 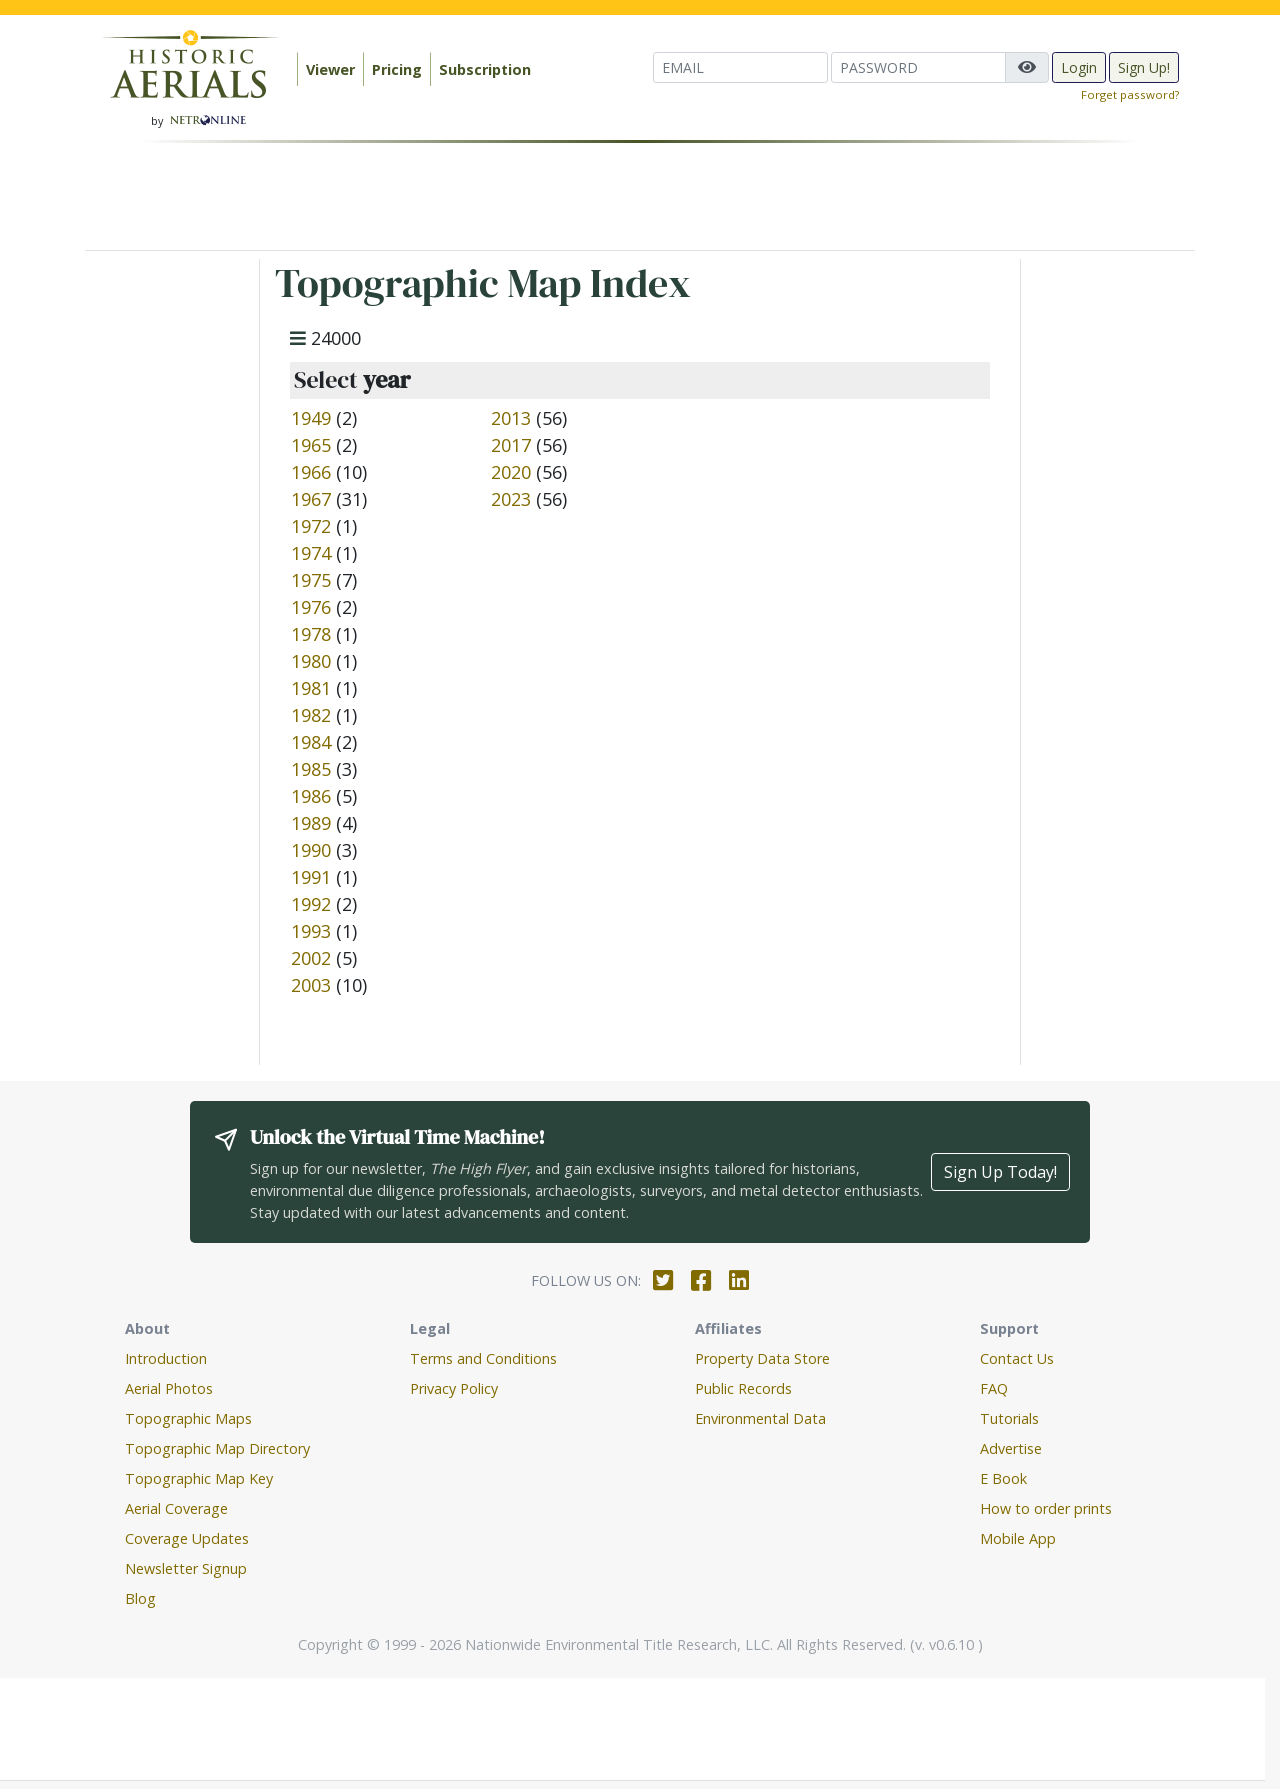 What do you see at coordinates (311, 472) in the screenshot?
I see `1966` at bounding box center [311, 472].